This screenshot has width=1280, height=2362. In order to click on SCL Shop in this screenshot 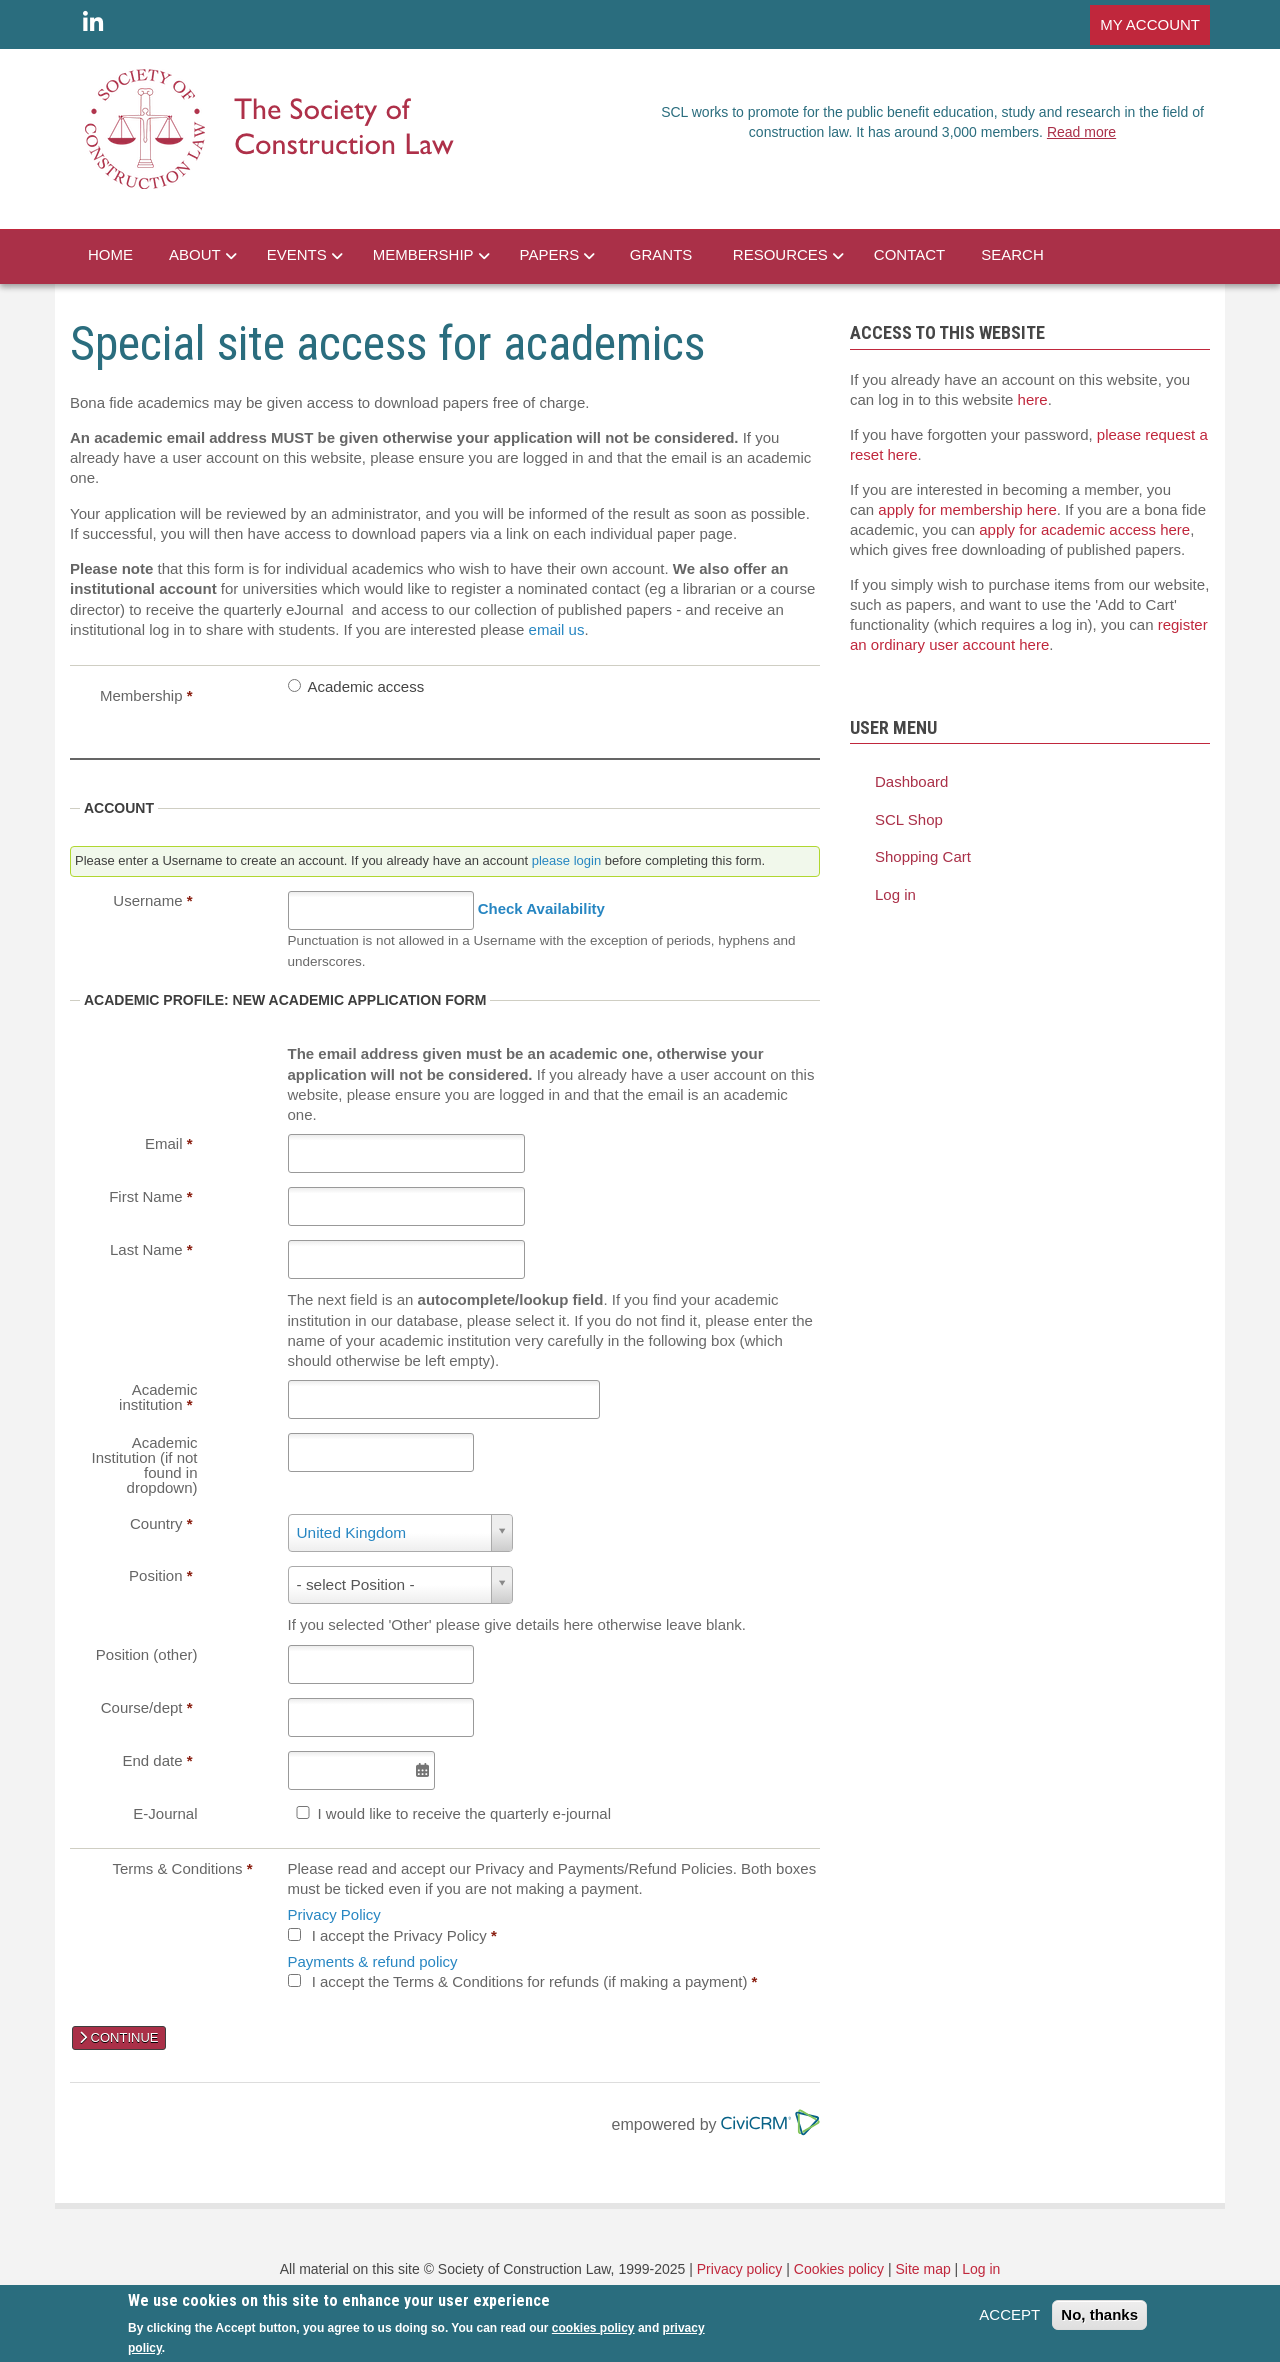, I will do `click(909, 819)`.